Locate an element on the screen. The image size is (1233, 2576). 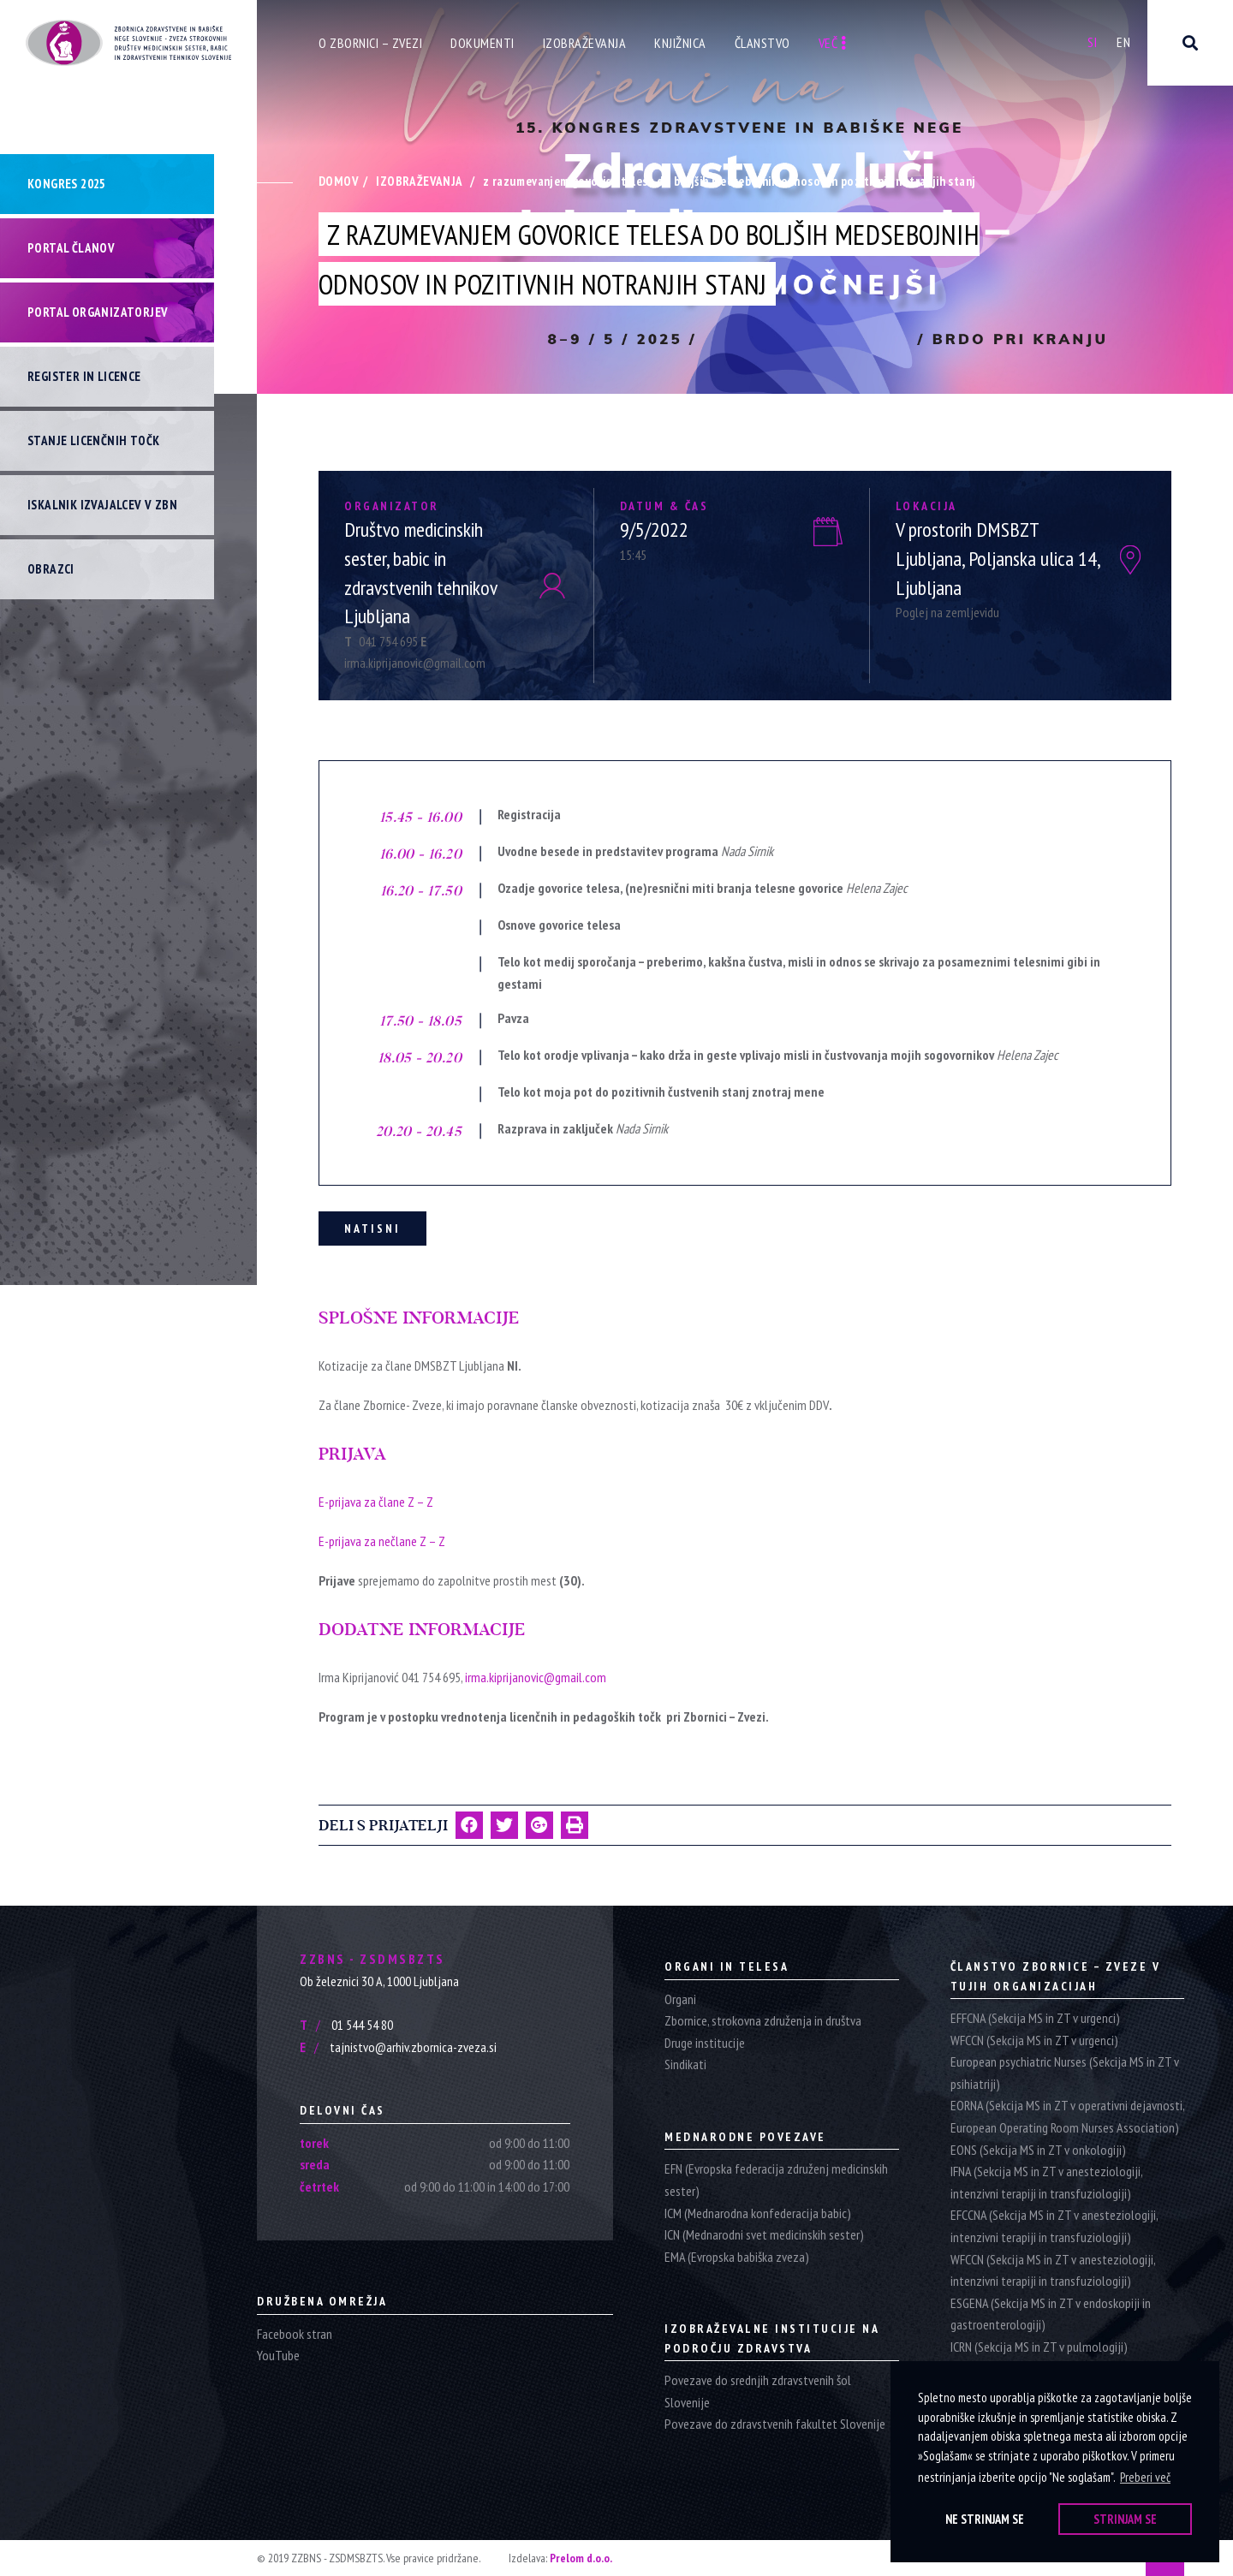
Organi is located at coordinates (680, 1999).